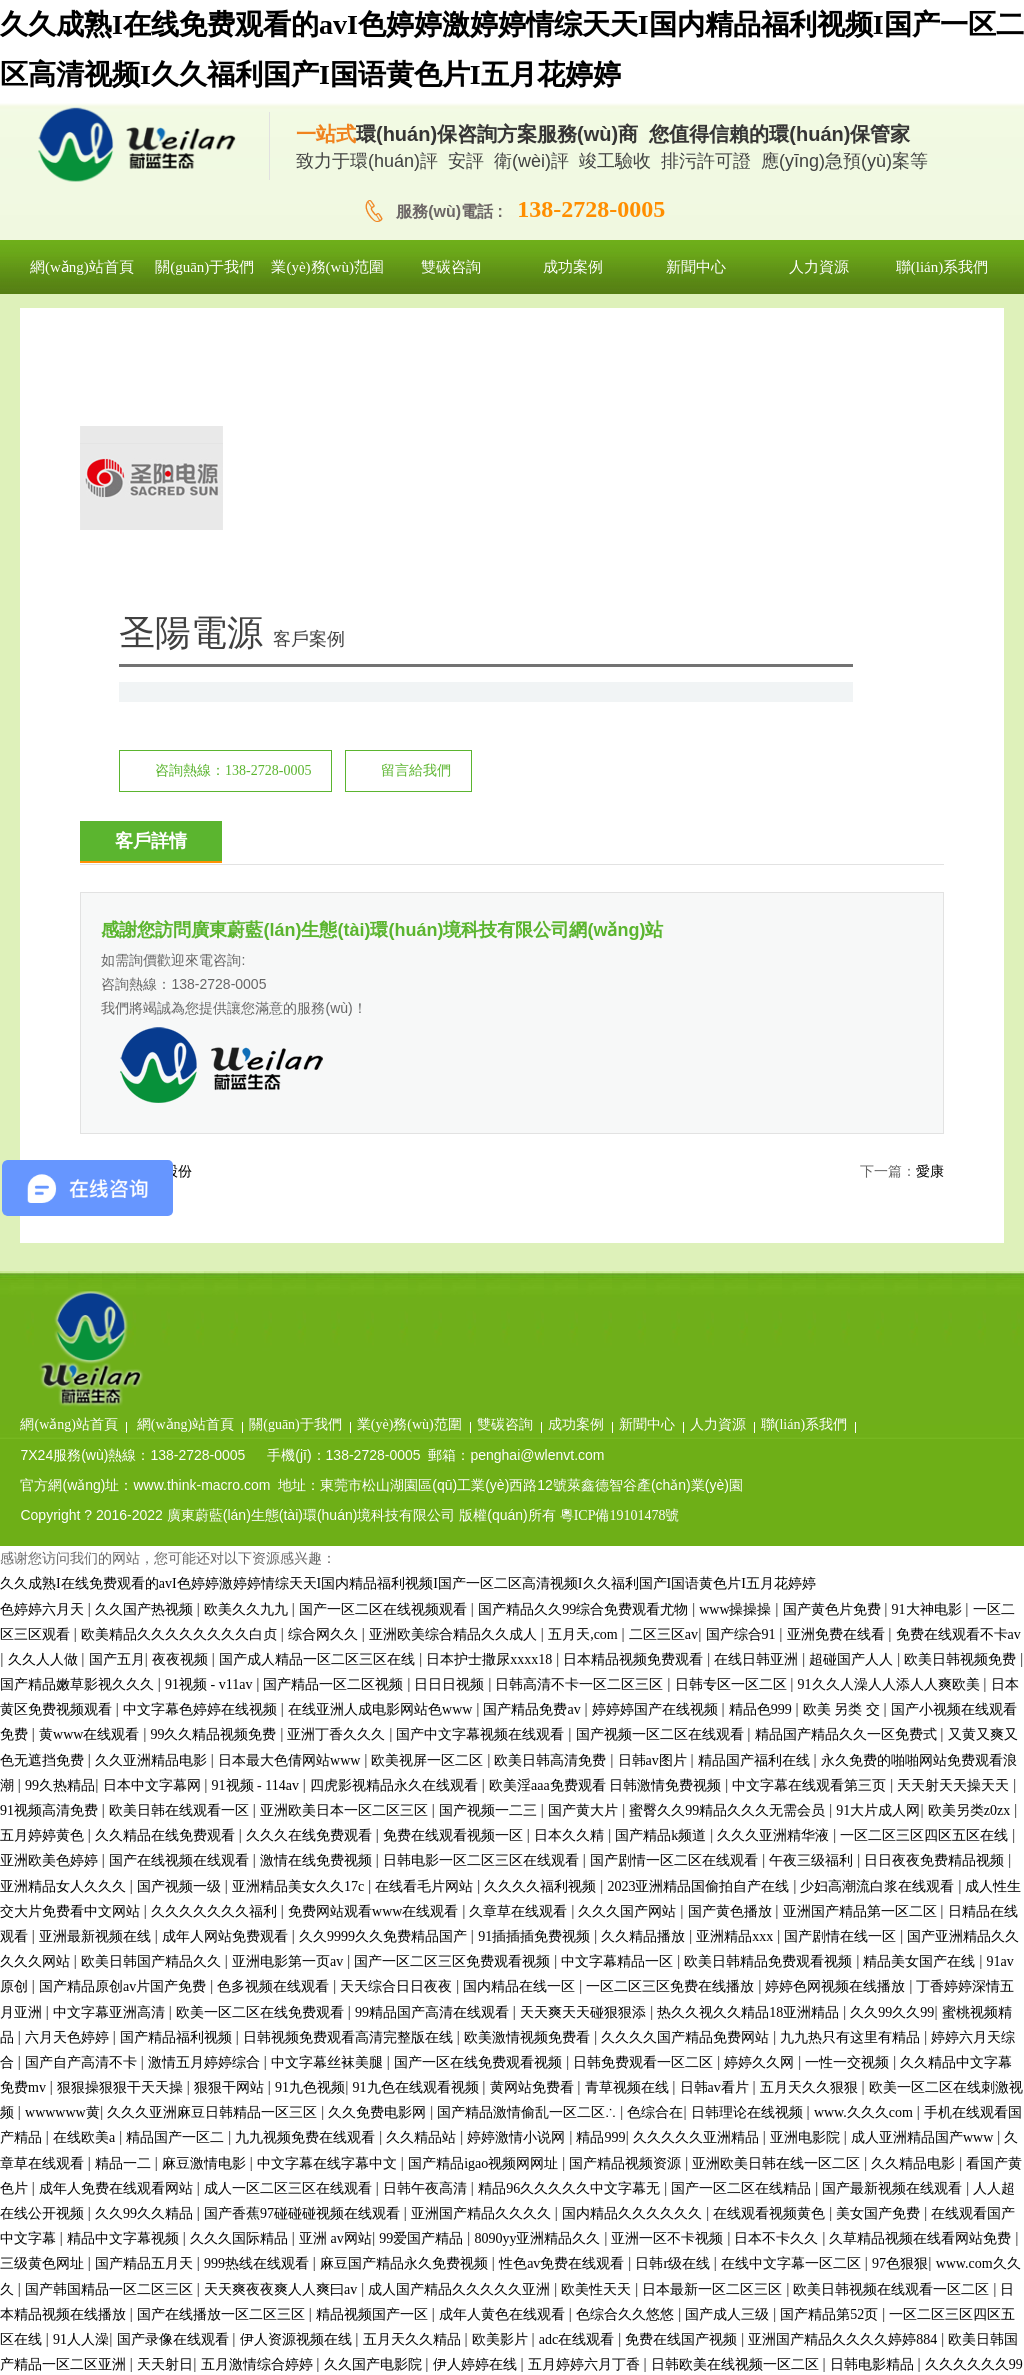 This screenshot has height=2375, width=1024. What do you see at coordinates (600, 1808) in the screenshot?
I see `精品999` at bounding box center [600, 1808].